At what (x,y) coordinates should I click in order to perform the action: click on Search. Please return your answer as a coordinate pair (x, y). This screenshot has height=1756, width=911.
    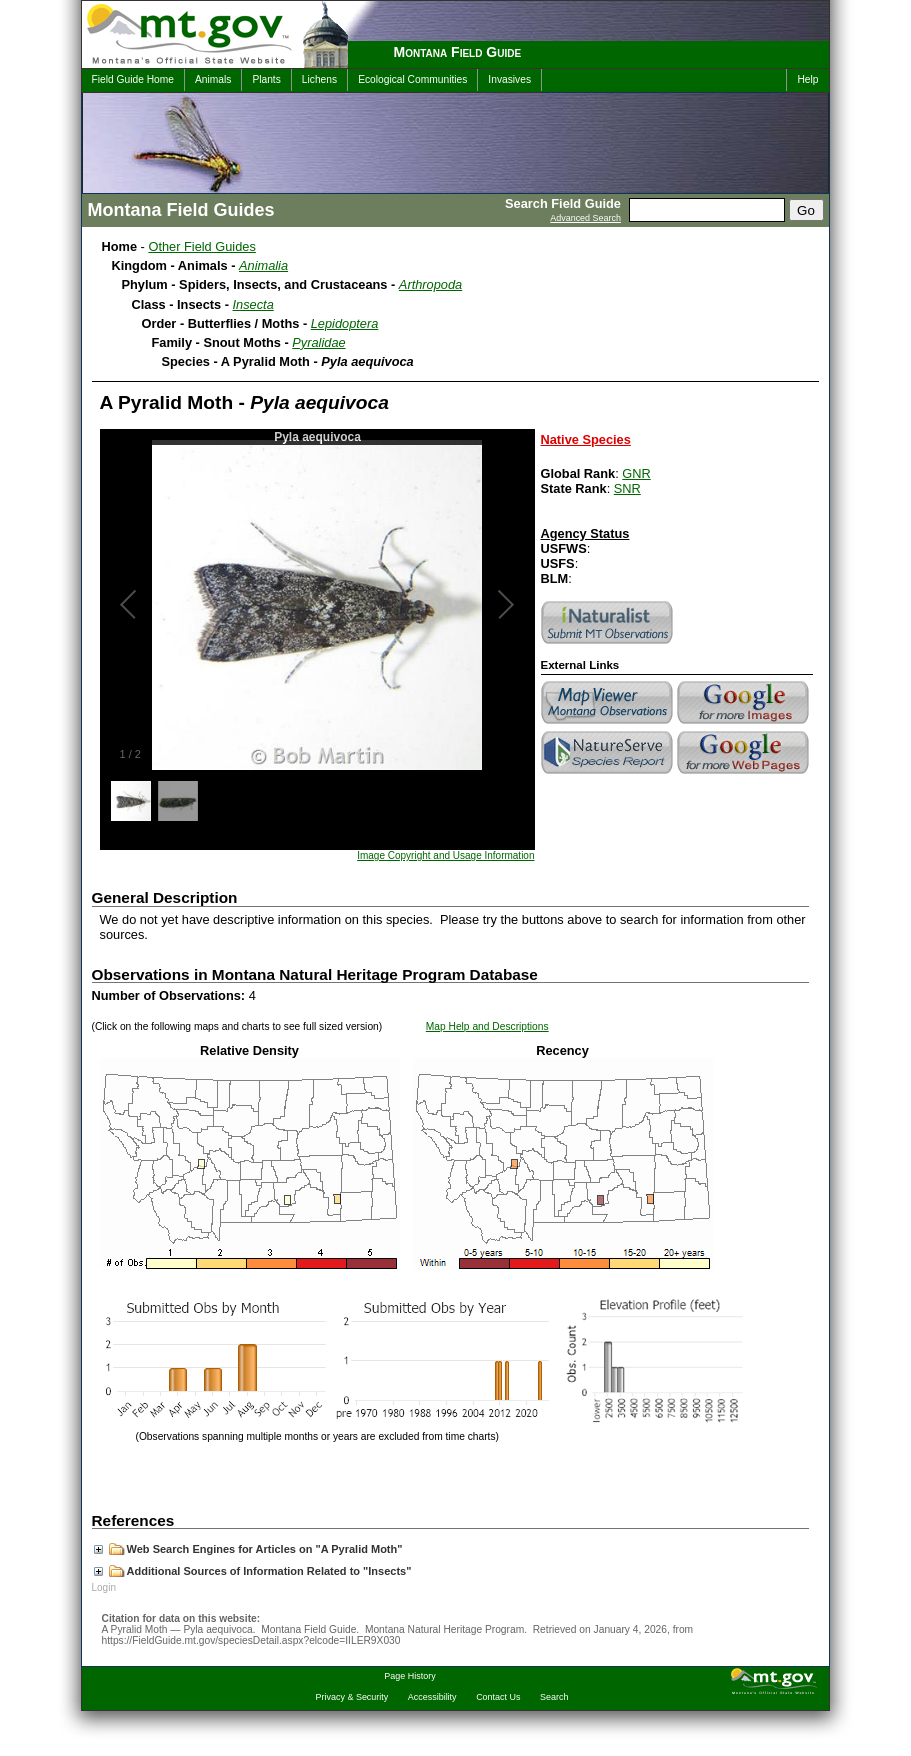
    Looking at the image, I should click on (554, 1697).